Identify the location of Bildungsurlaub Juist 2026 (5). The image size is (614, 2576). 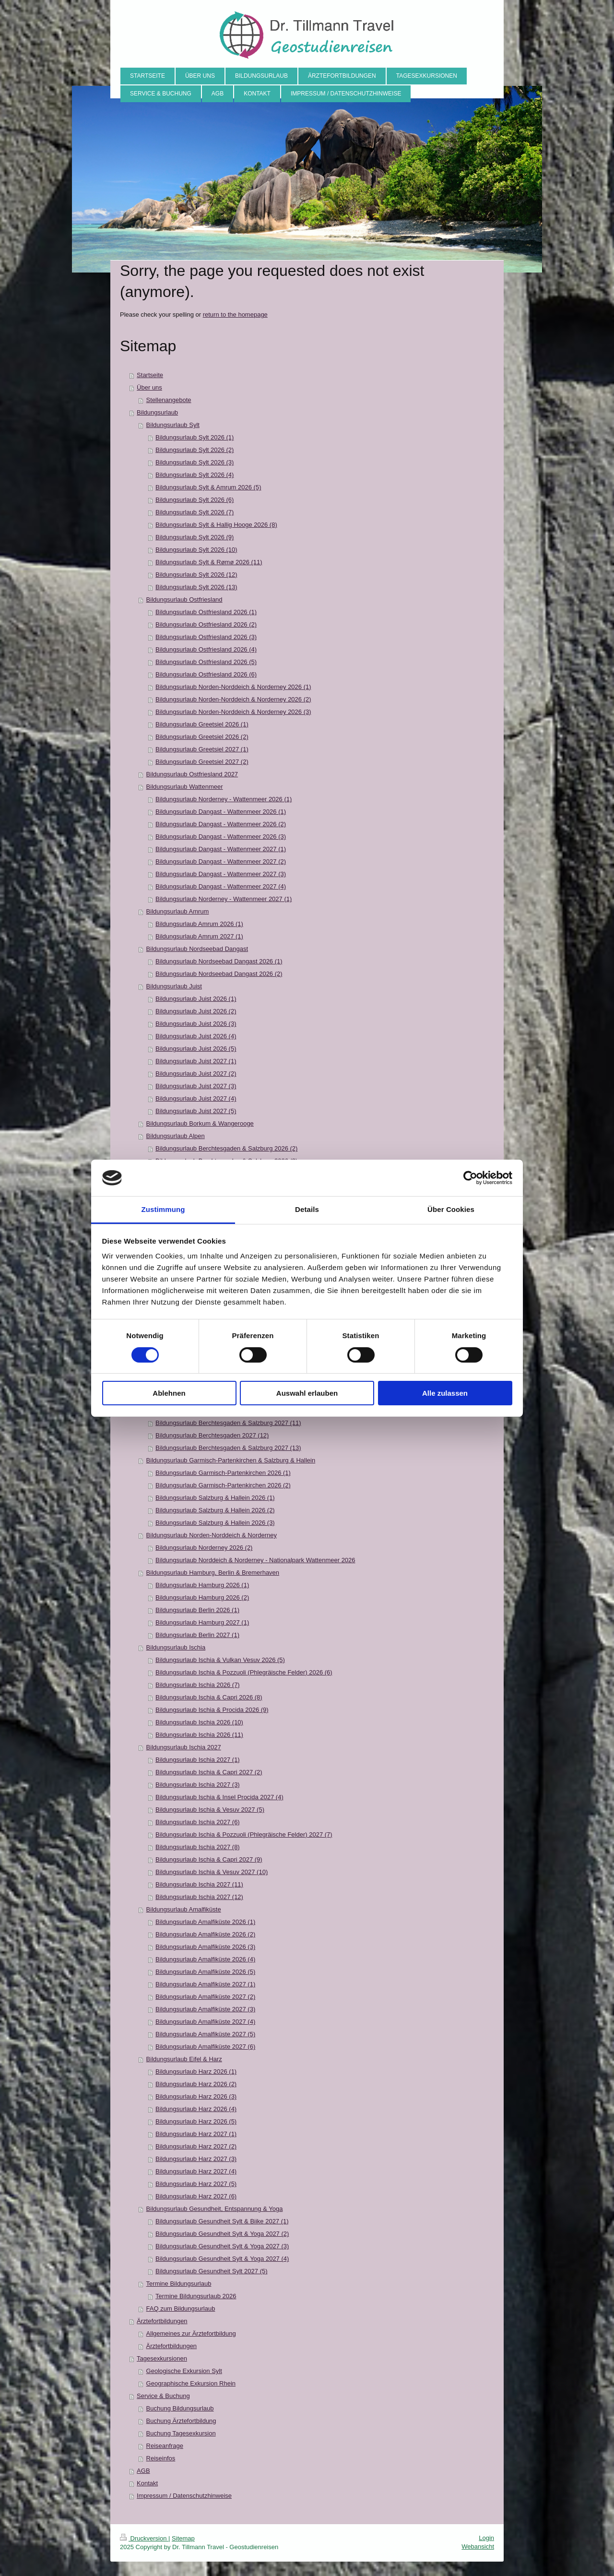
(195, 1048).